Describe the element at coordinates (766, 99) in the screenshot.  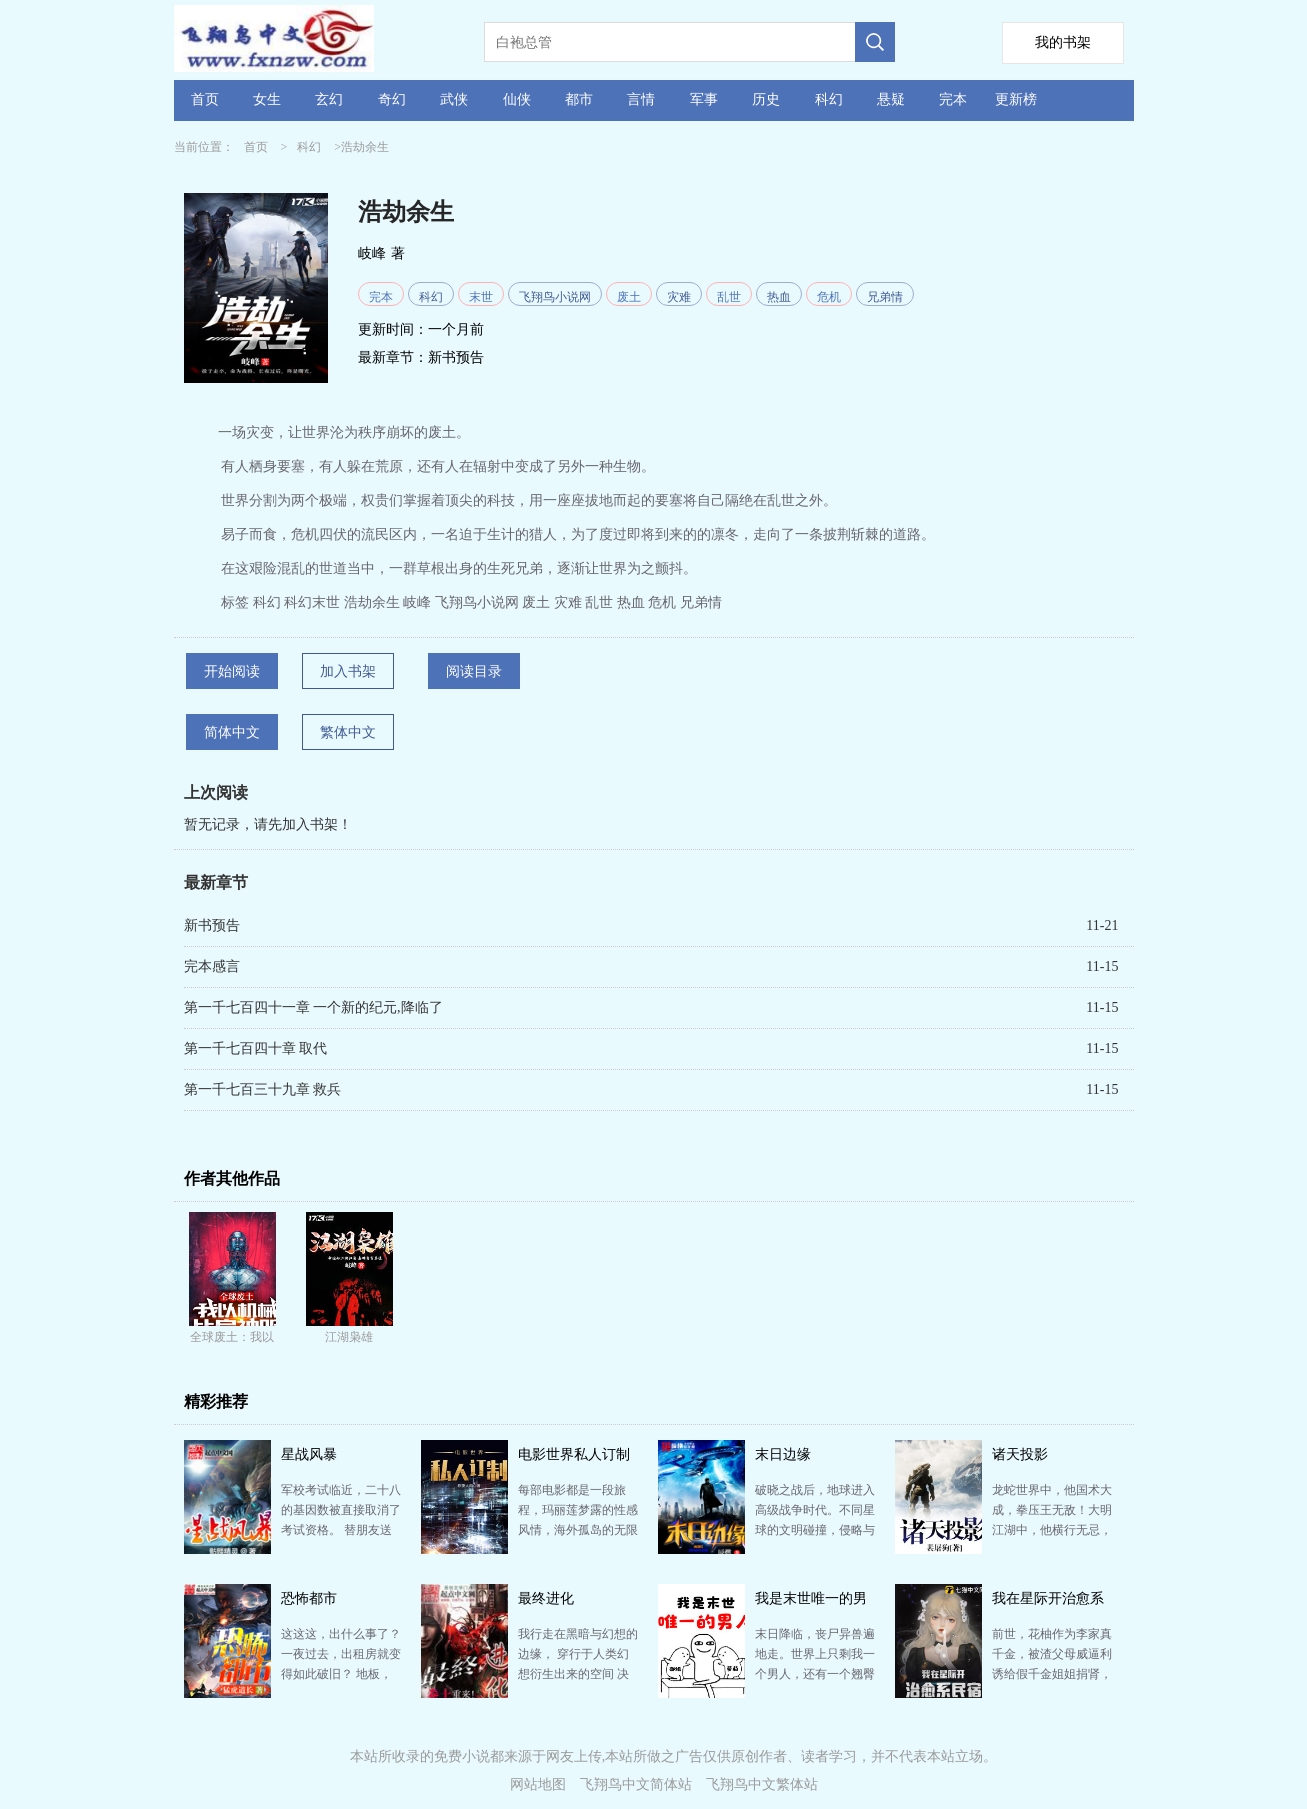
I see `历史` at that location.